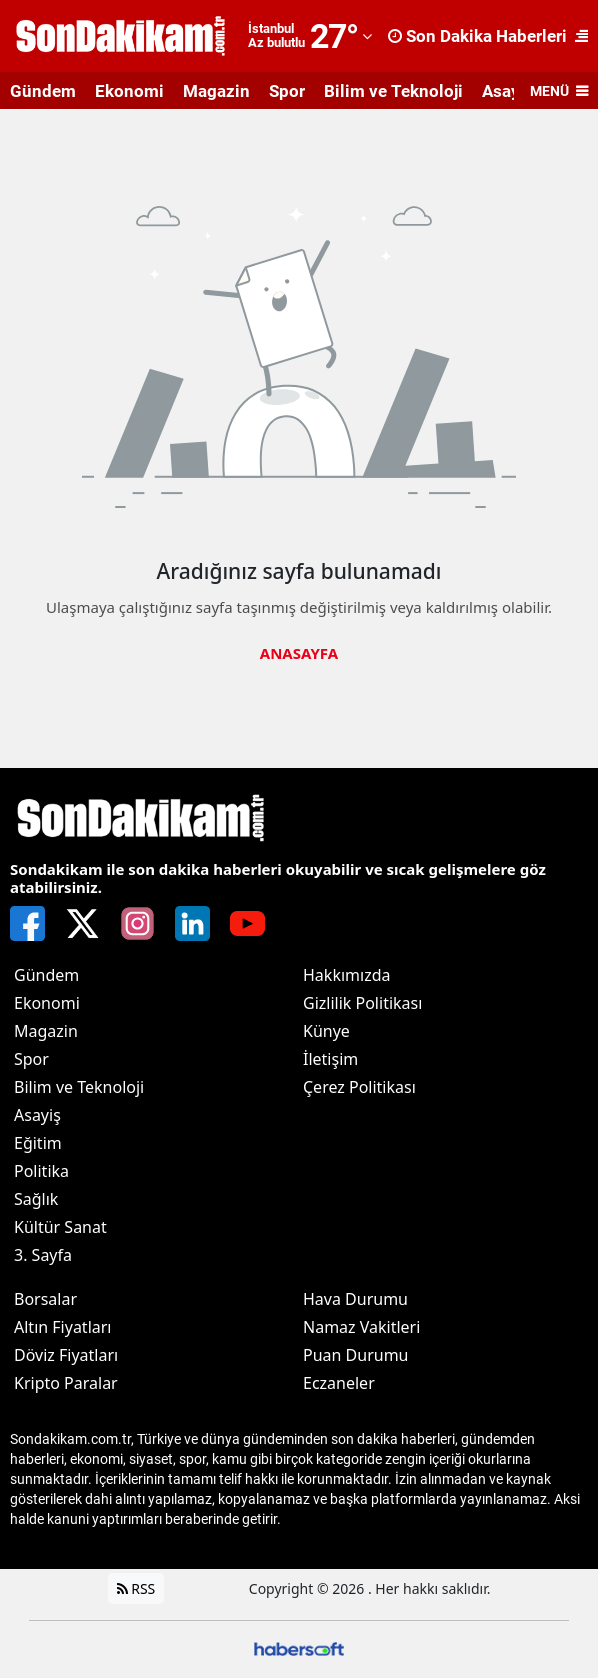 This screenshot has width=598, height=1678. What do you see at coordinates (355, 1299) in the screenshot?
I see `Hava Durumu` at bounding box center [355, 1299].